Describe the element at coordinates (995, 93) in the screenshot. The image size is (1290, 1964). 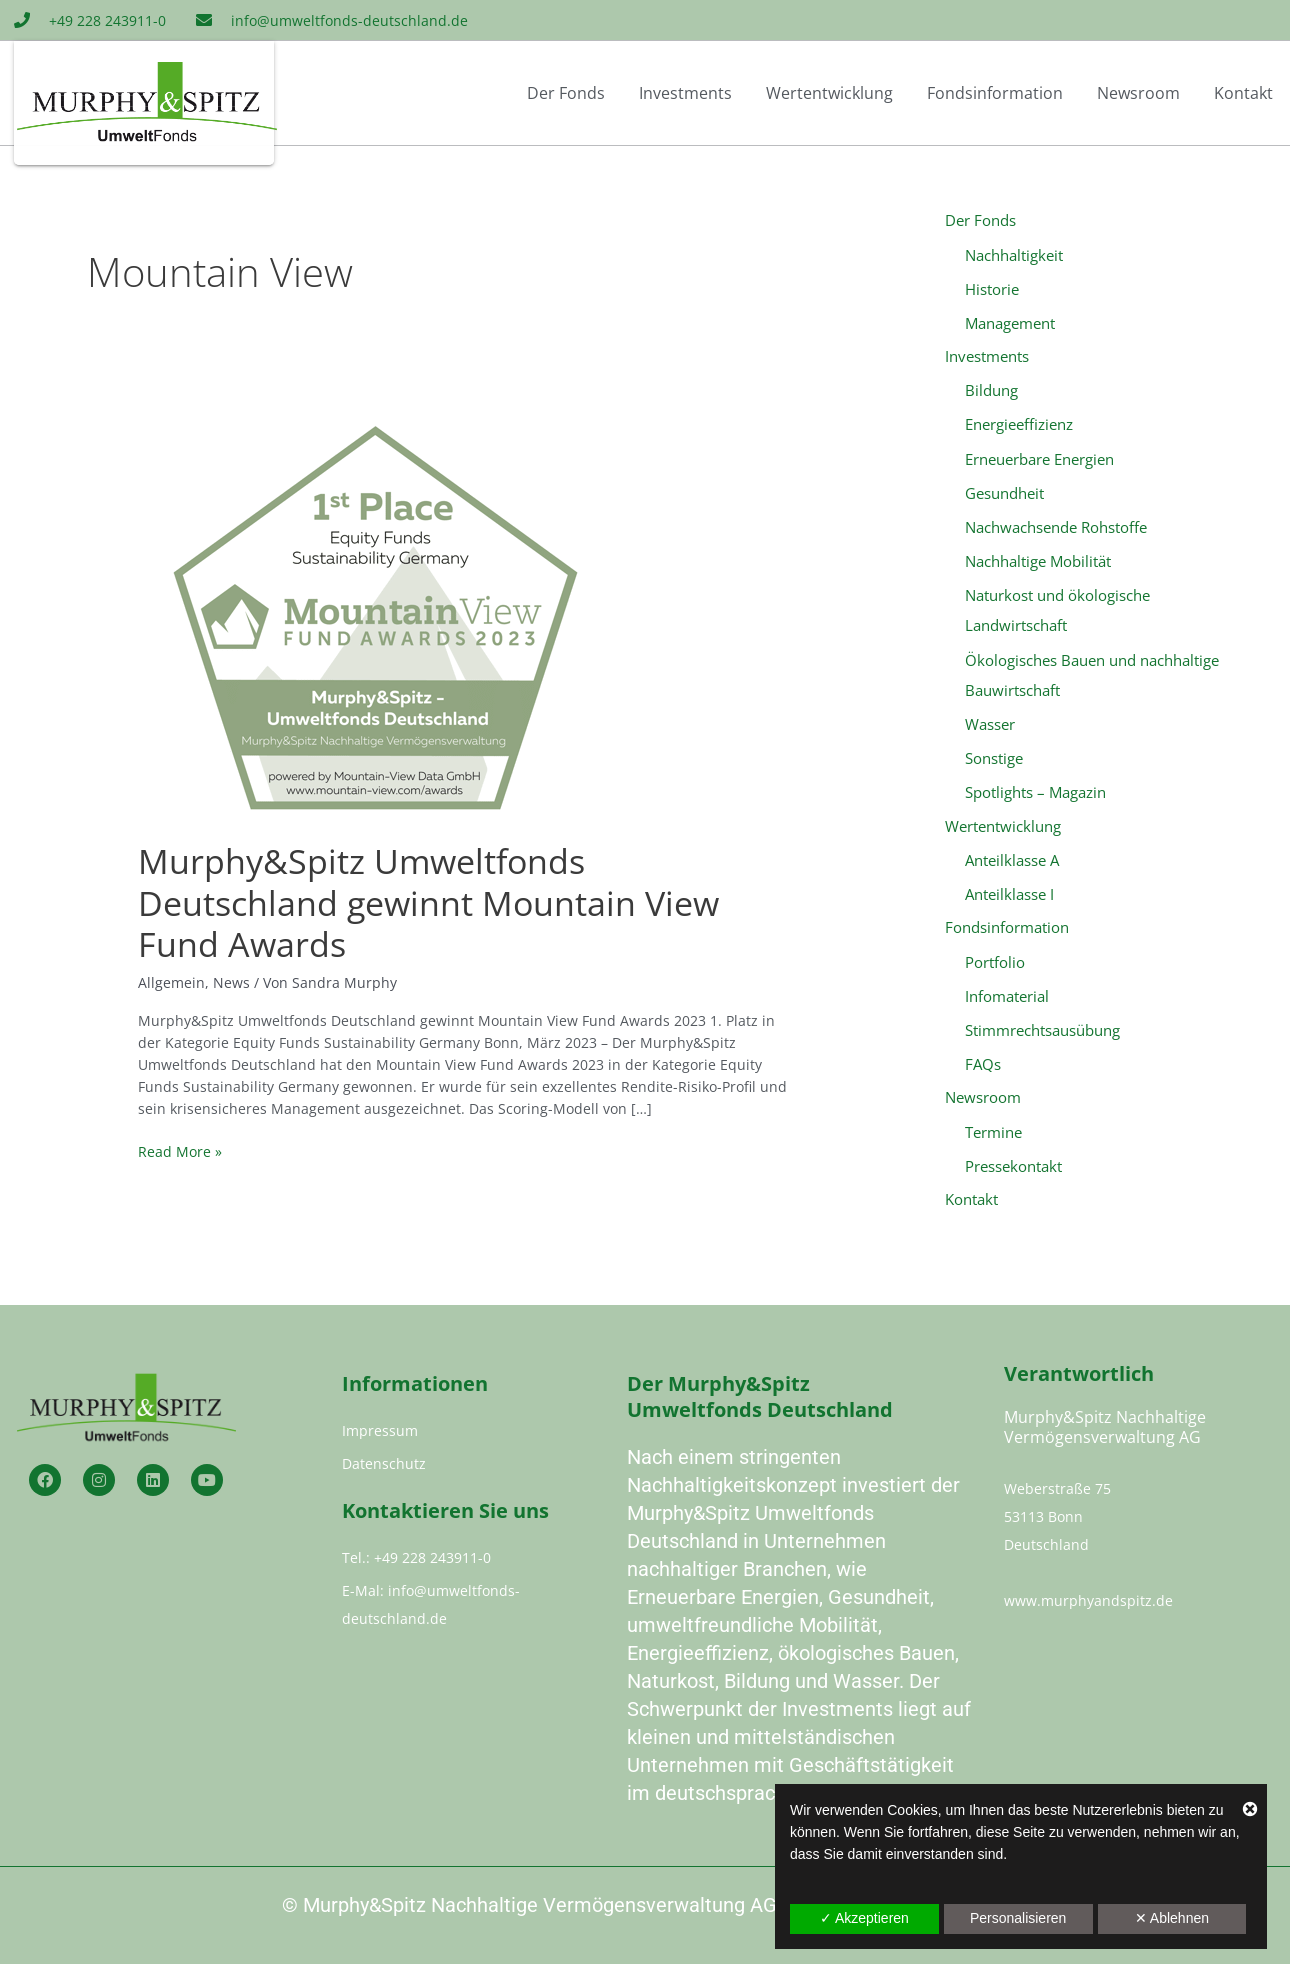
I see `Fondsinformation [button]` at that location.